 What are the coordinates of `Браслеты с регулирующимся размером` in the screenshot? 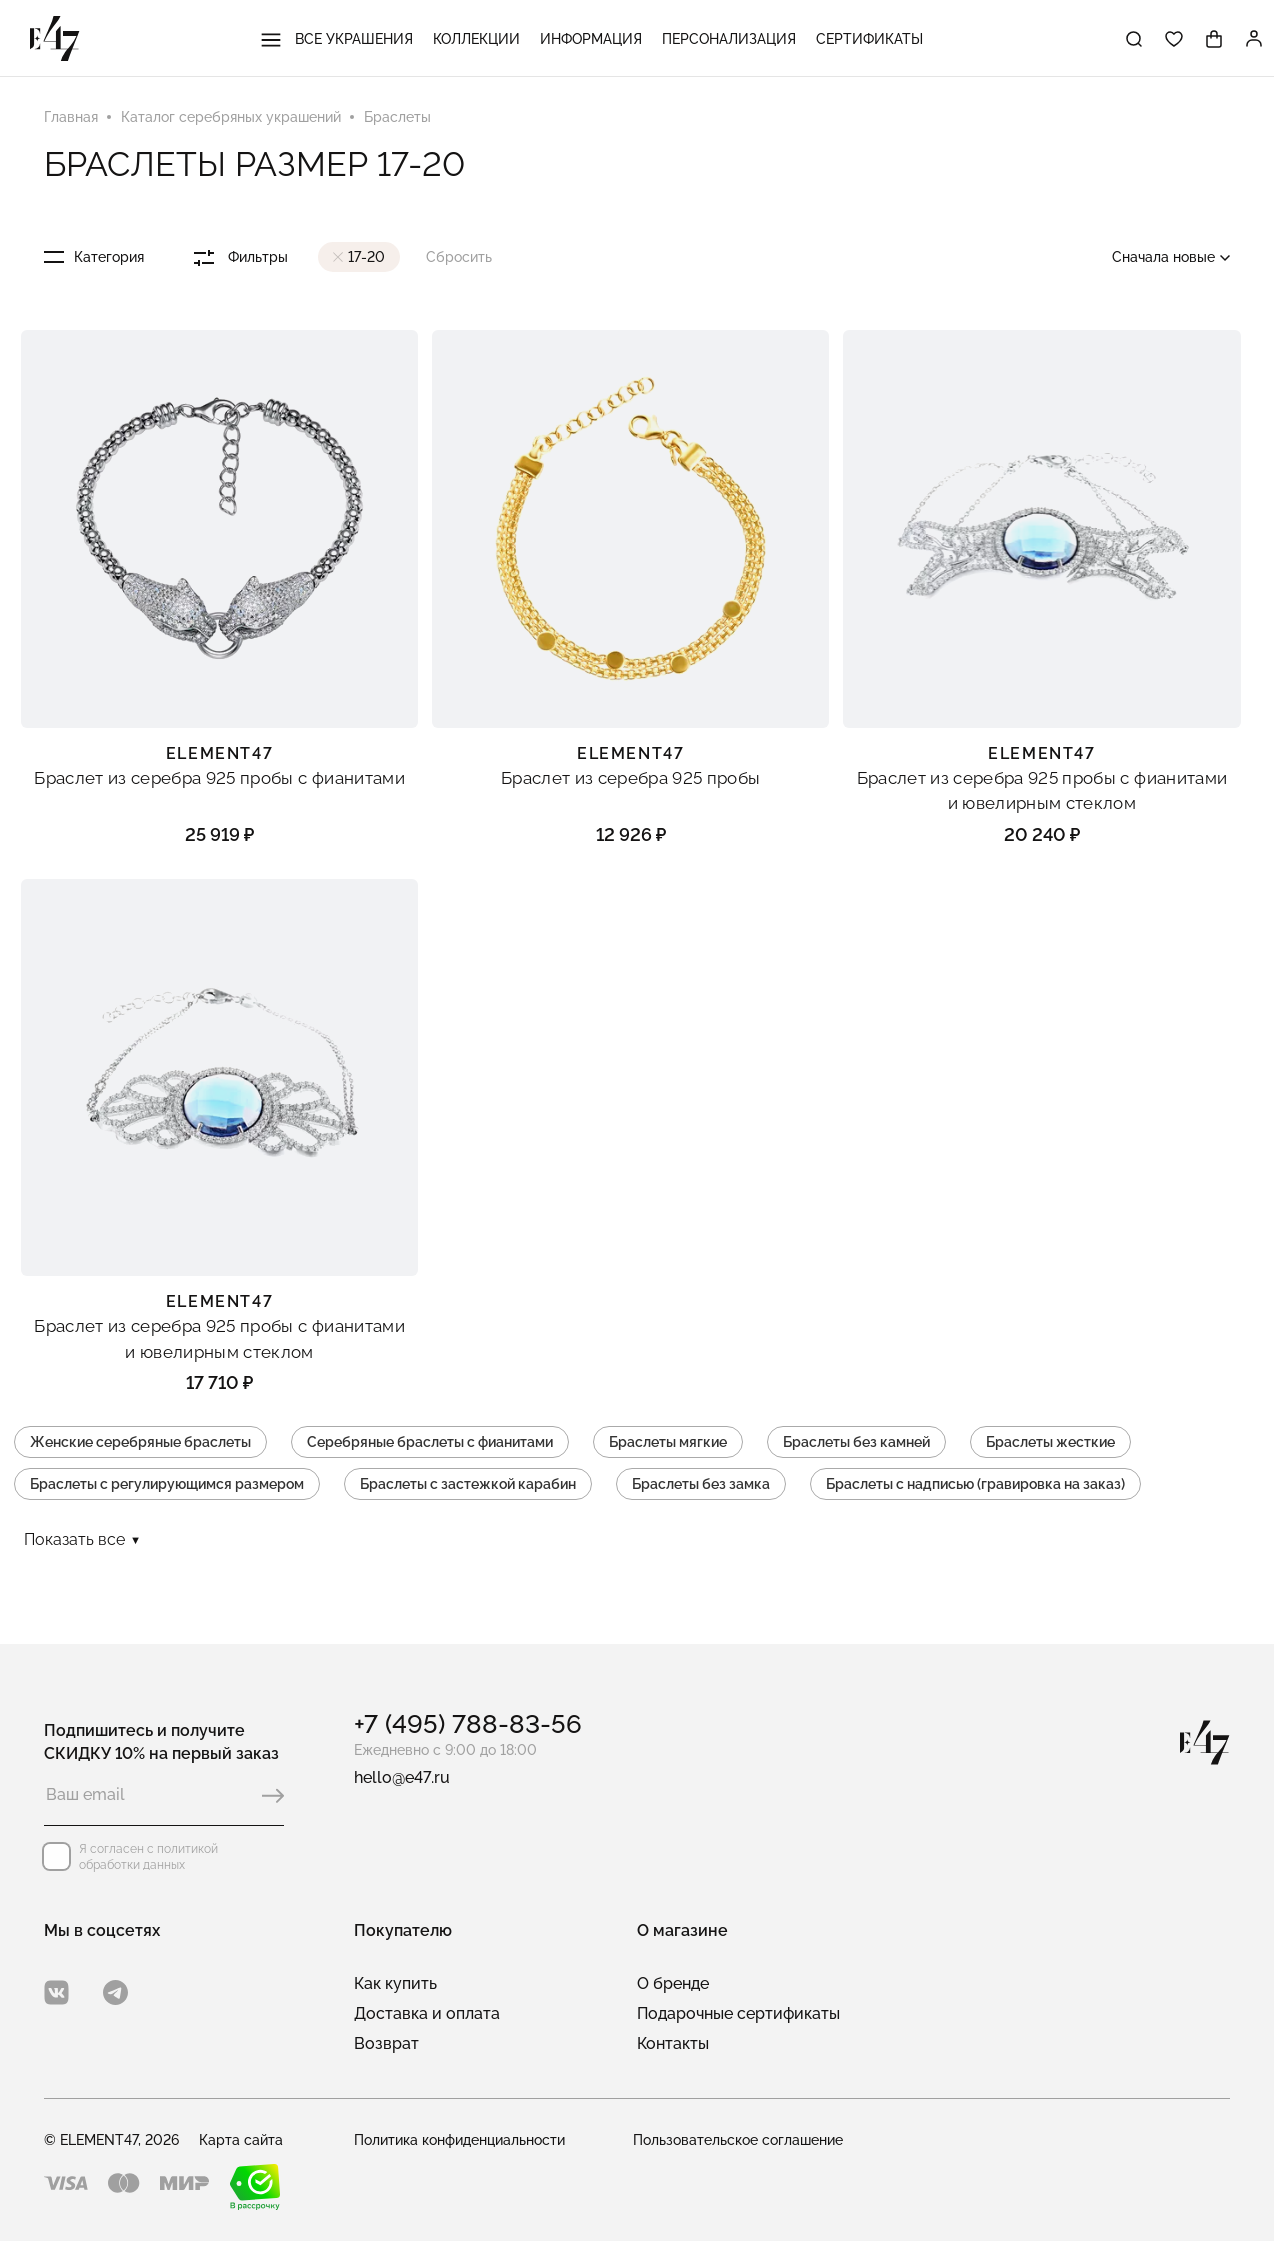 It's located at (167, 1484).